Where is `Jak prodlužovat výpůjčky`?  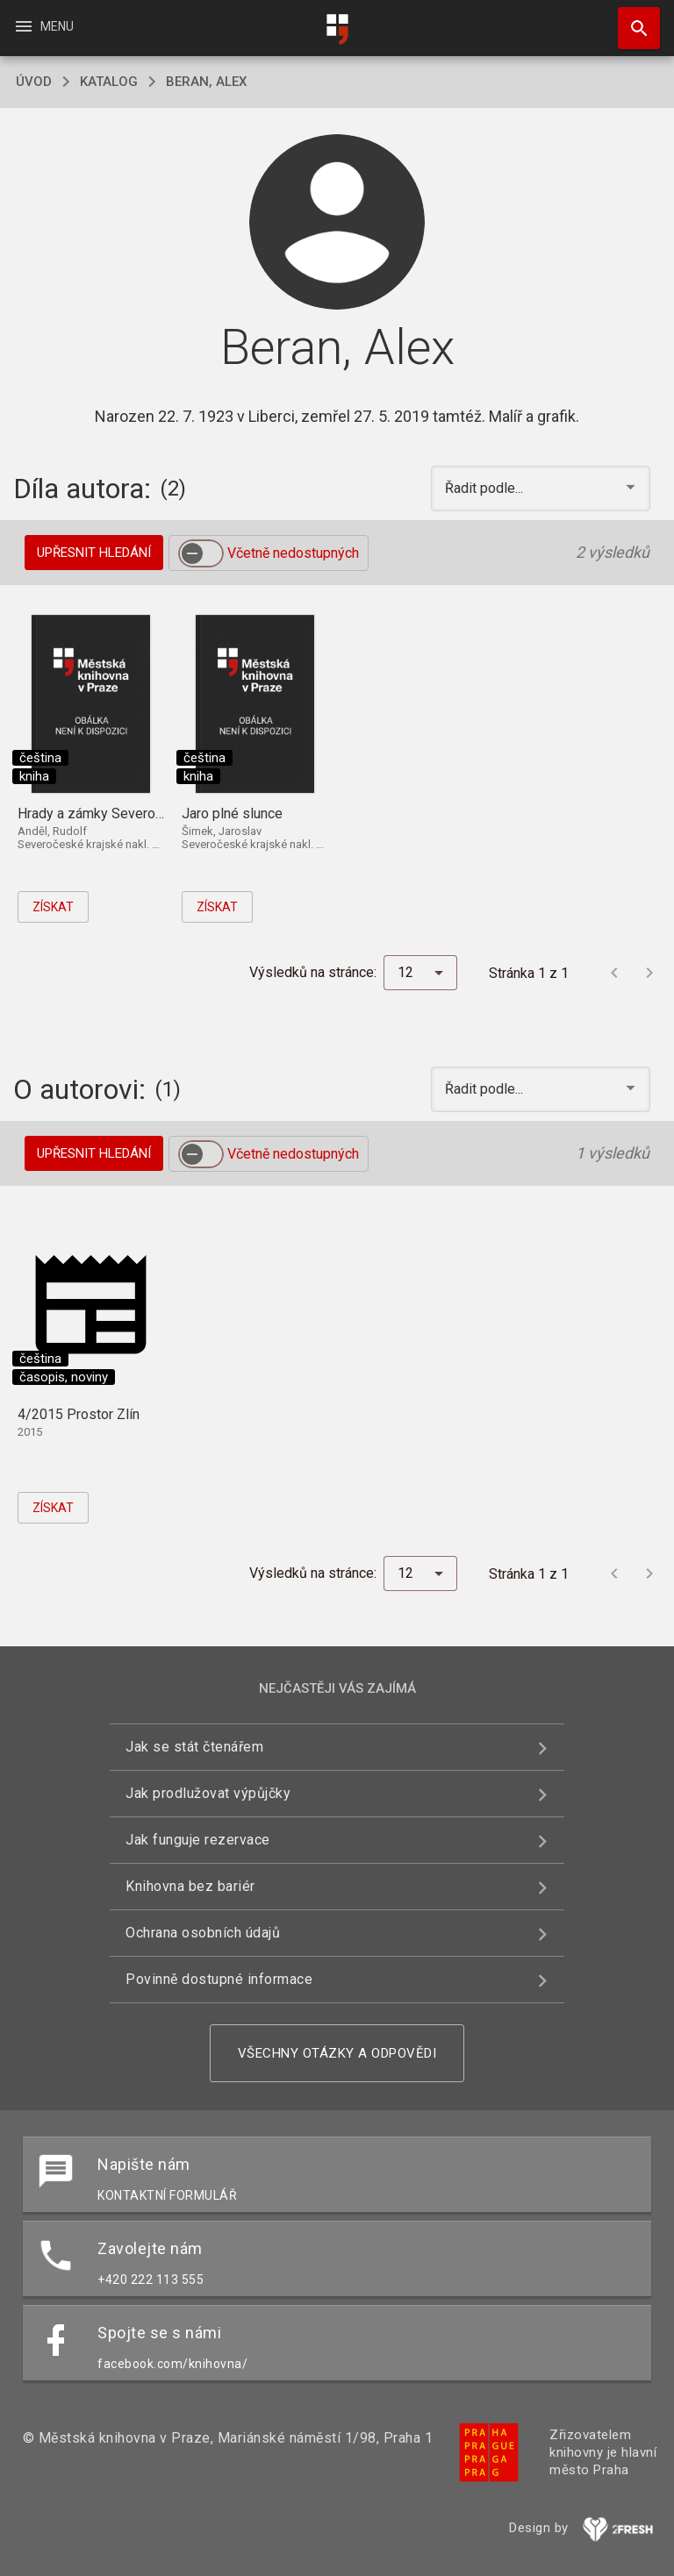 Jak prodlužovat výpůjčky is located at coordinates (207, 1793).